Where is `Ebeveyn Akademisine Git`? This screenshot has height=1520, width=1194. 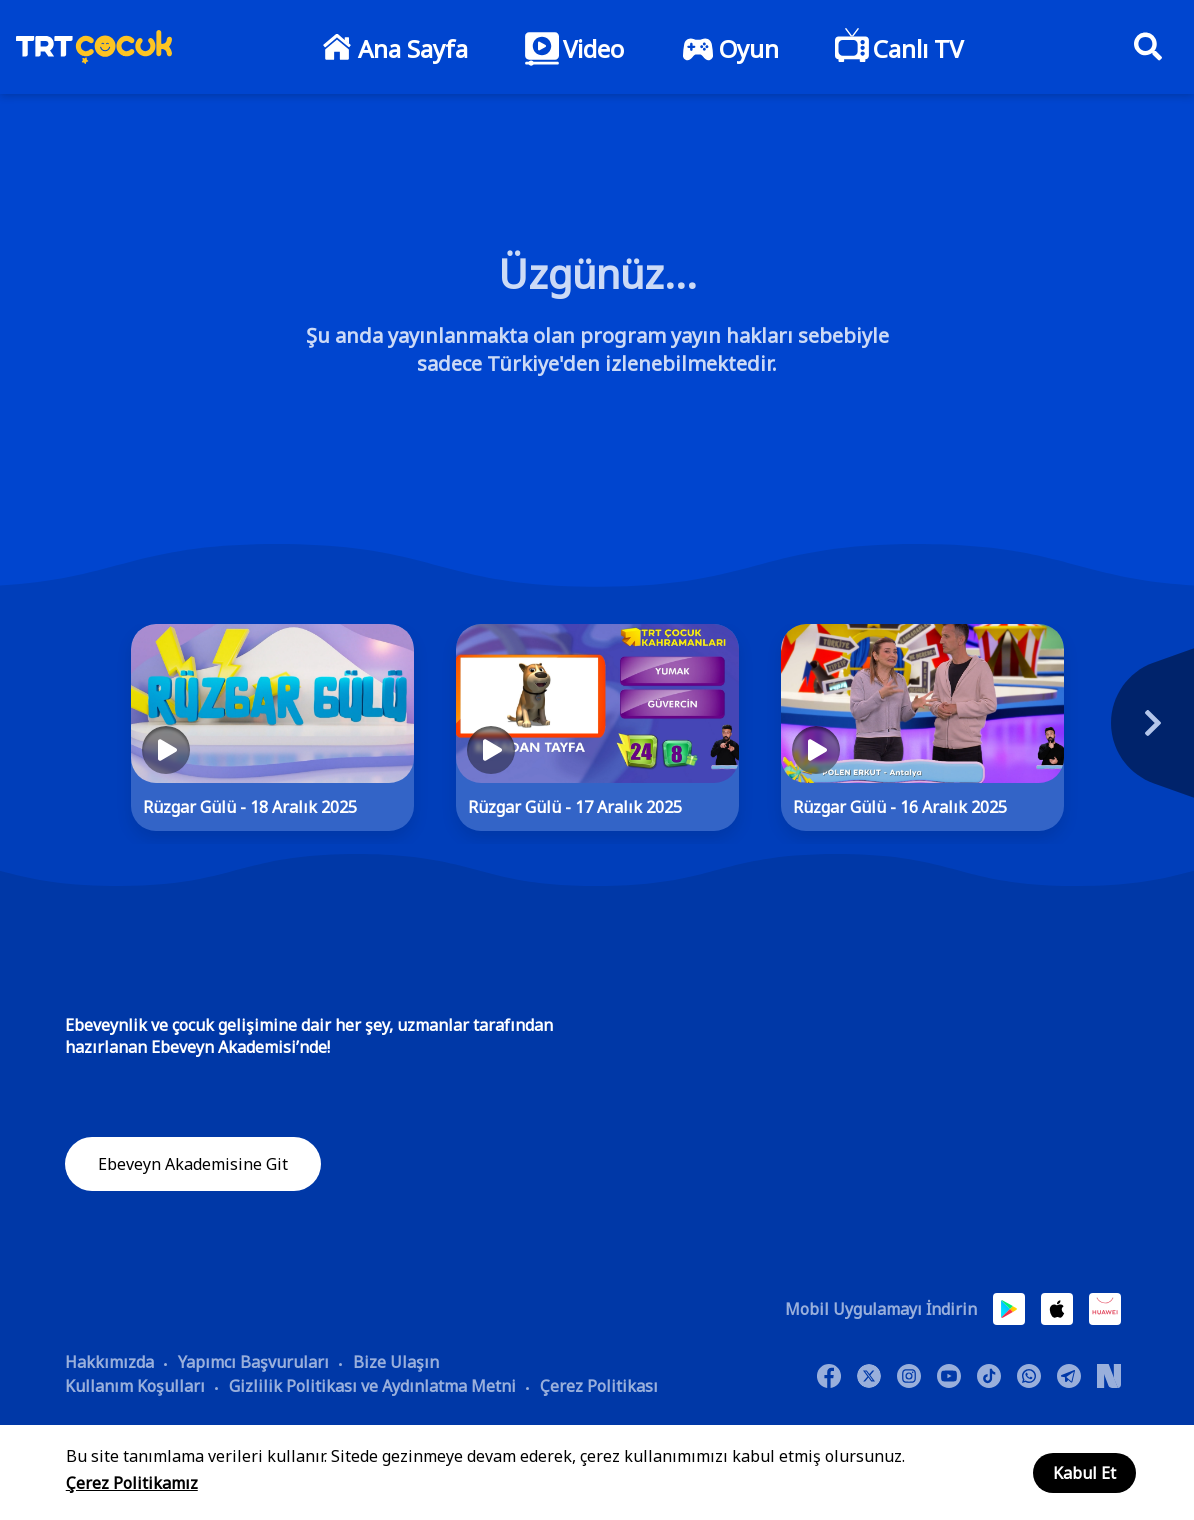 Ebeveyn Akademisine Git is located at coordinates (193, 1164).